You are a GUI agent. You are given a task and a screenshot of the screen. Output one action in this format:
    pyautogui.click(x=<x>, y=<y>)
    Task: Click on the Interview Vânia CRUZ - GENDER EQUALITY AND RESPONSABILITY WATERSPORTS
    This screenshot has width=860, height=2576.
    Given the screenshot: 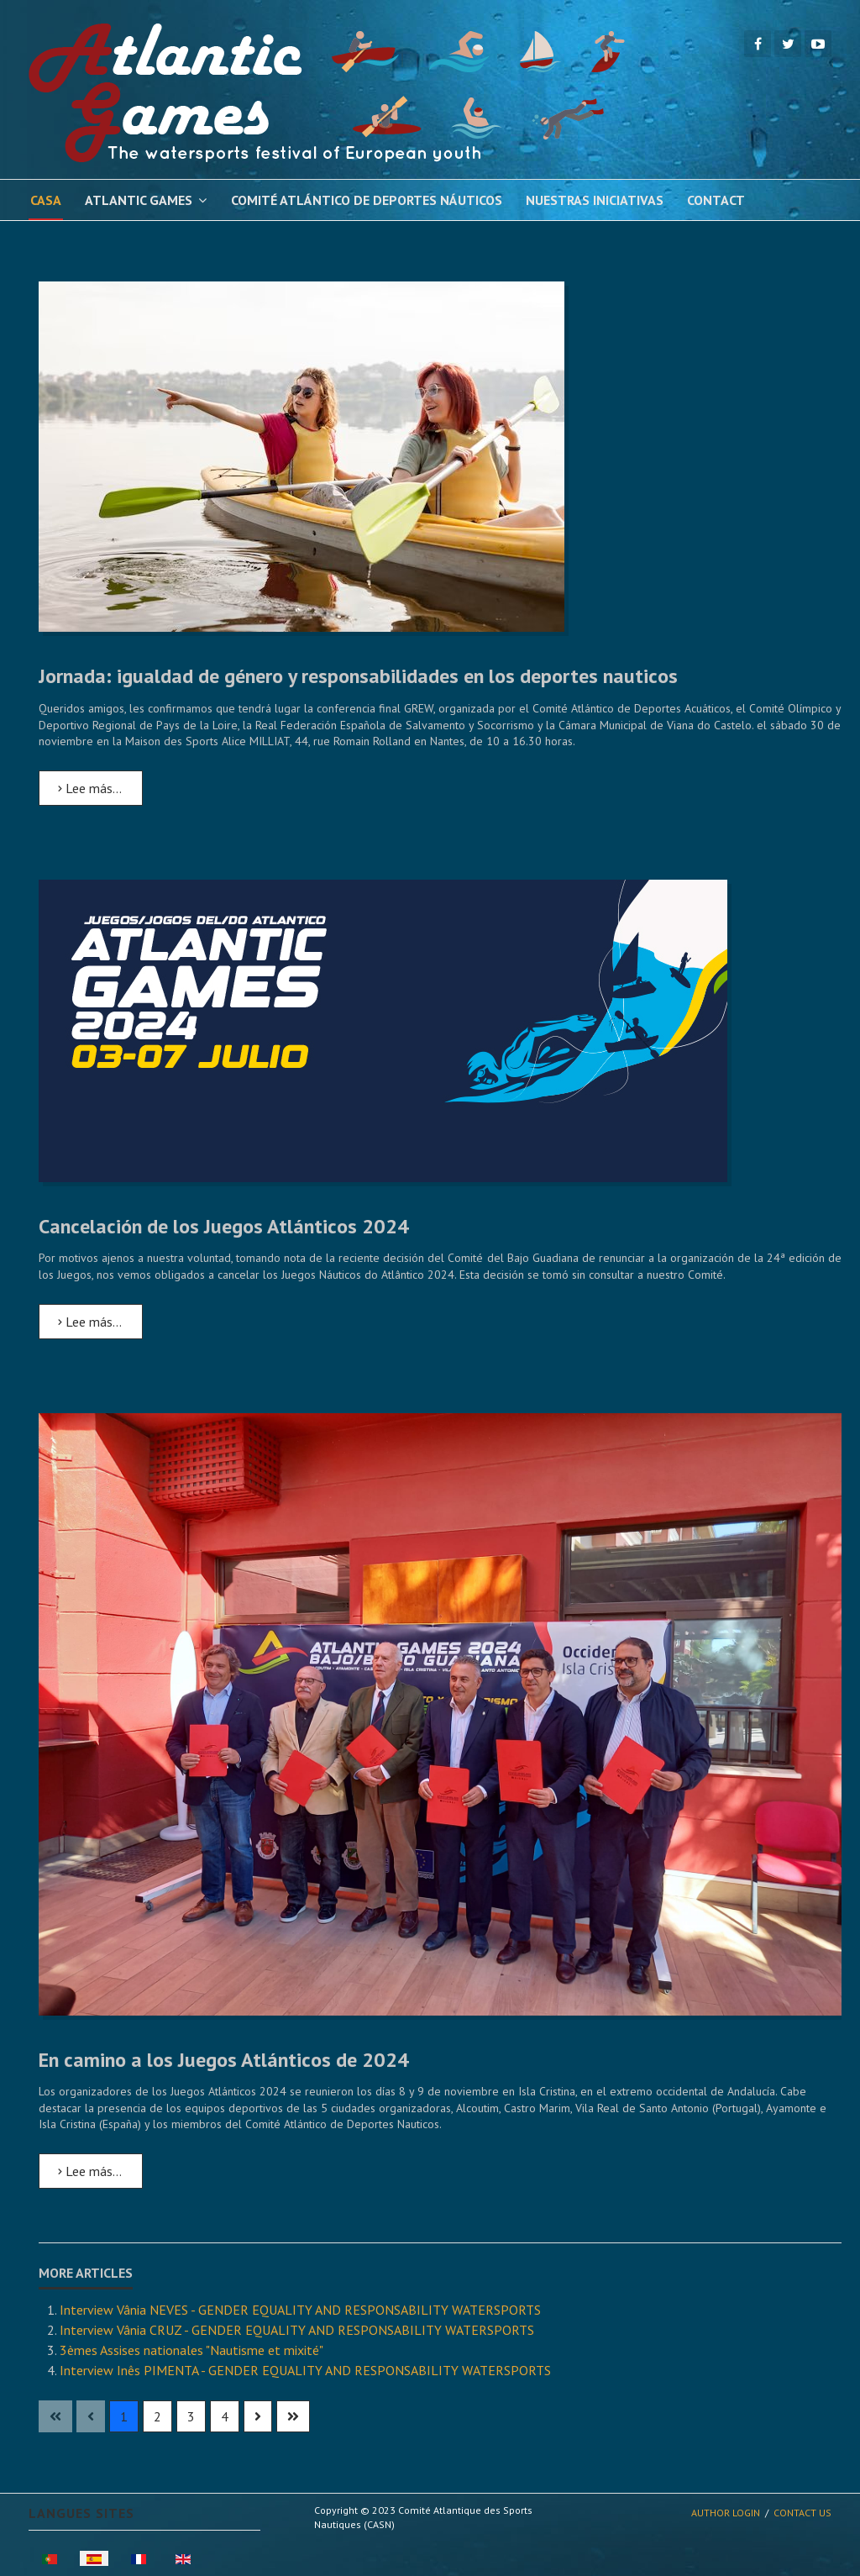 What is the action you would take?
    pyautogui.click(x=297, y=2329)
    